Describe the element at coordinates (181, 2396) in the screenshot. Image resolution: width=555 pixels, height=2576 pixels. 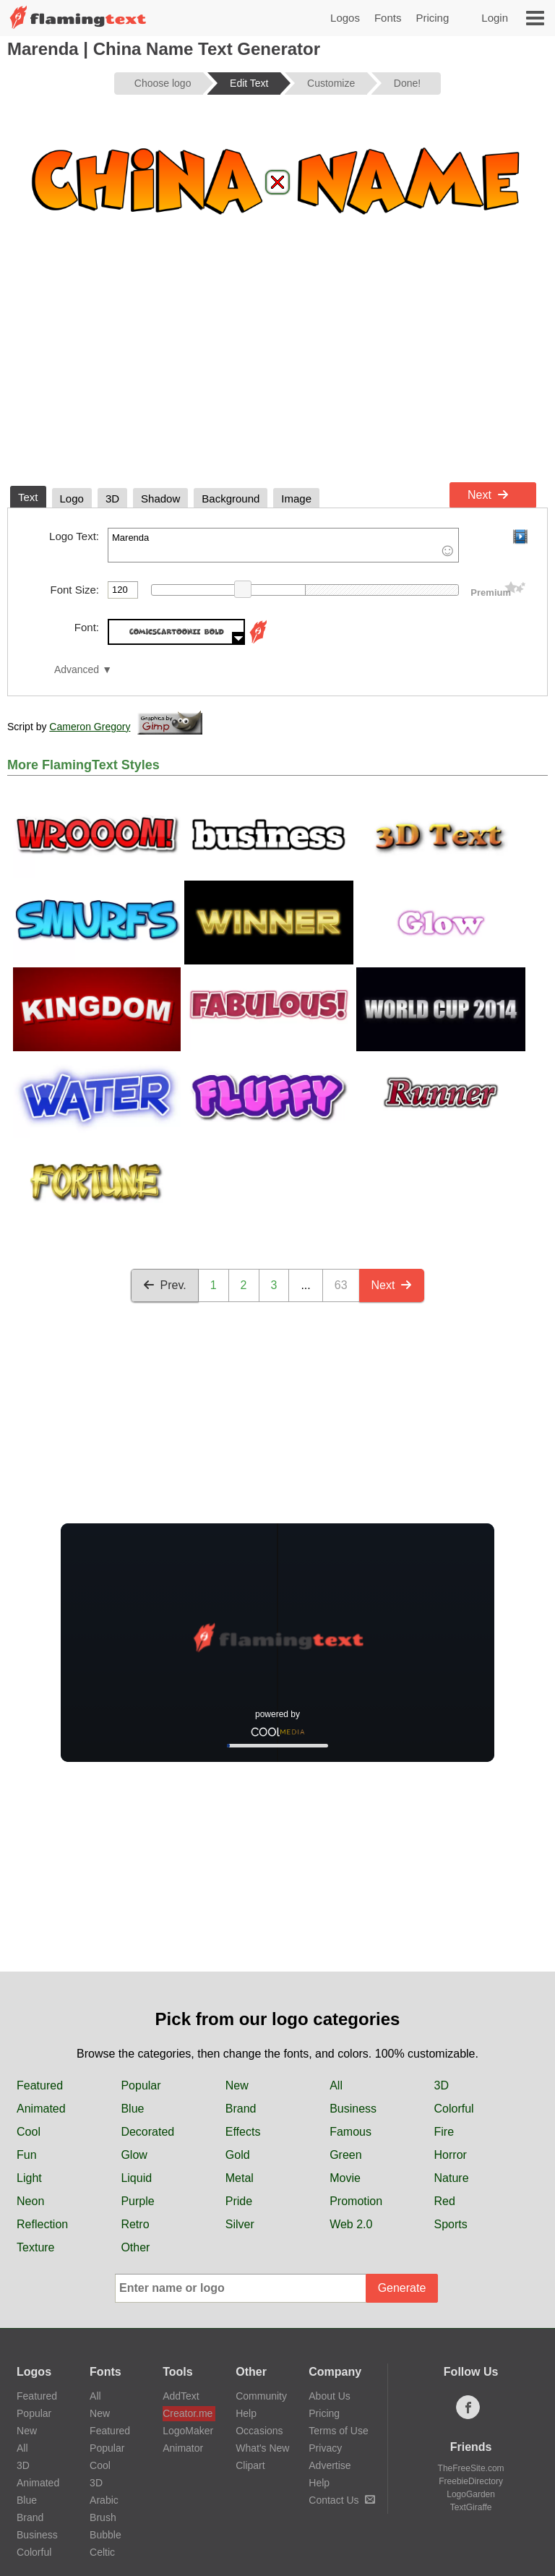
I see `AddText` at that location.